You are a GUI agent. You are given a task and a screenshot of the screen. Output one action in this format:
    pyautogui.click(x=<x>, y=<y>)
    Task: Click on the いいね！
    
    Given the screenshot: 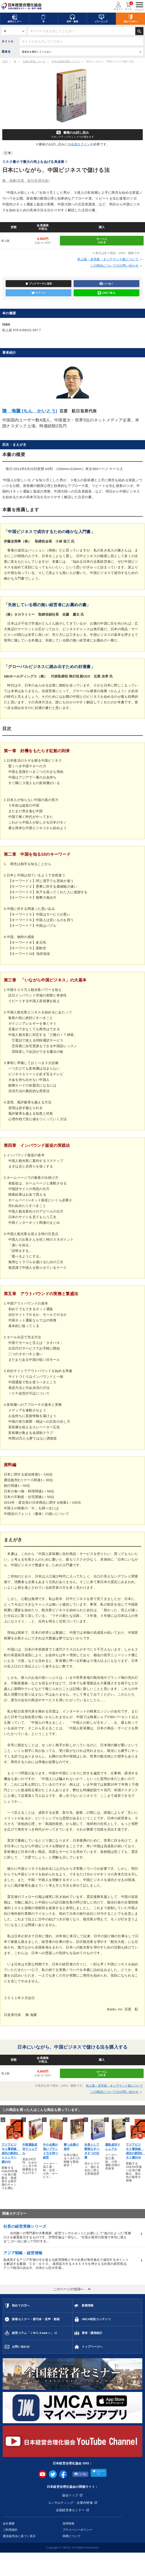 What is the action you would take?
    pyautogui.click(x=106, y=283)
    